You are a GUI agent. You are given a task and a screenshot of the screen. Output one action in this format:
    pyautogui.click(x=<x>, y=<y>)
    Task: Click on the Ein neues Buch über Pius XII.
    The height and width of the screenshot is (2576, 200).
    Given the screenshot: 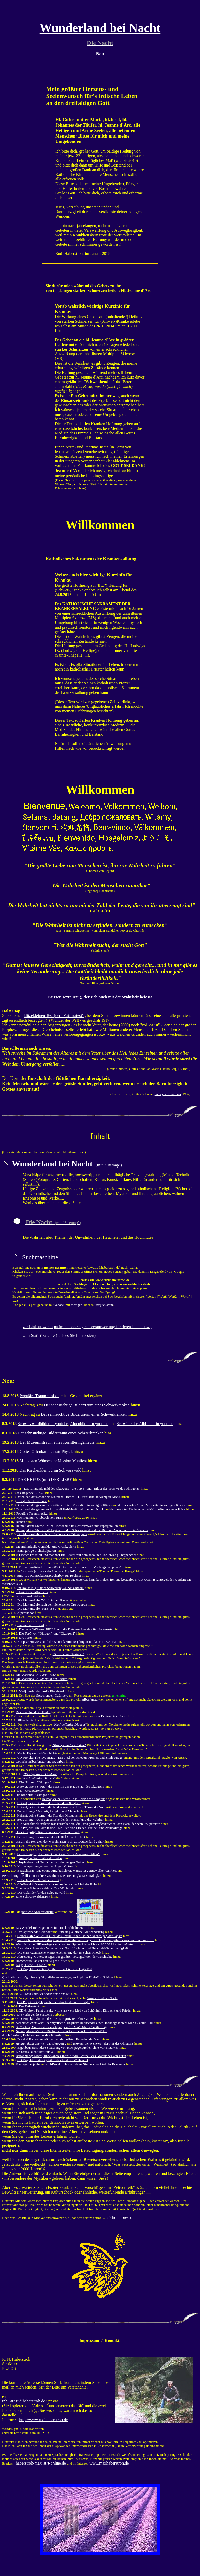 What is the action you would take?
    pyautogui.click(x=36, y=2052)
    